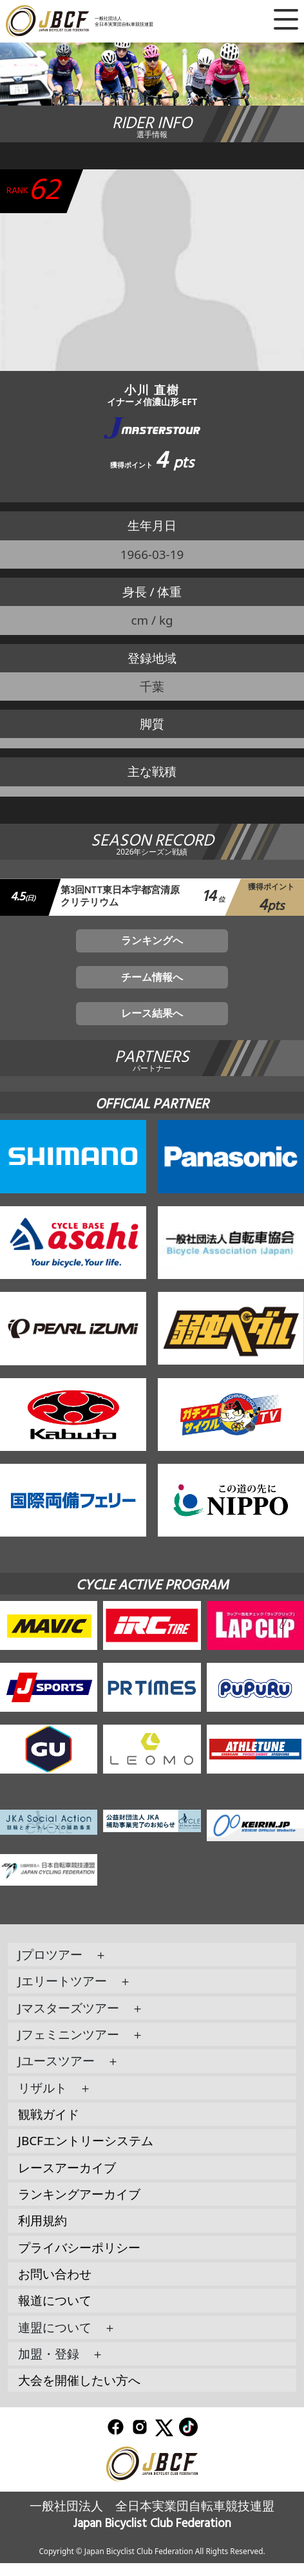 The image size is (304, 2576). What do you see at coordinates (79, 2259) in the screenshot?
I see `プライバシーポリシー` at bounding box center [79, 2259].